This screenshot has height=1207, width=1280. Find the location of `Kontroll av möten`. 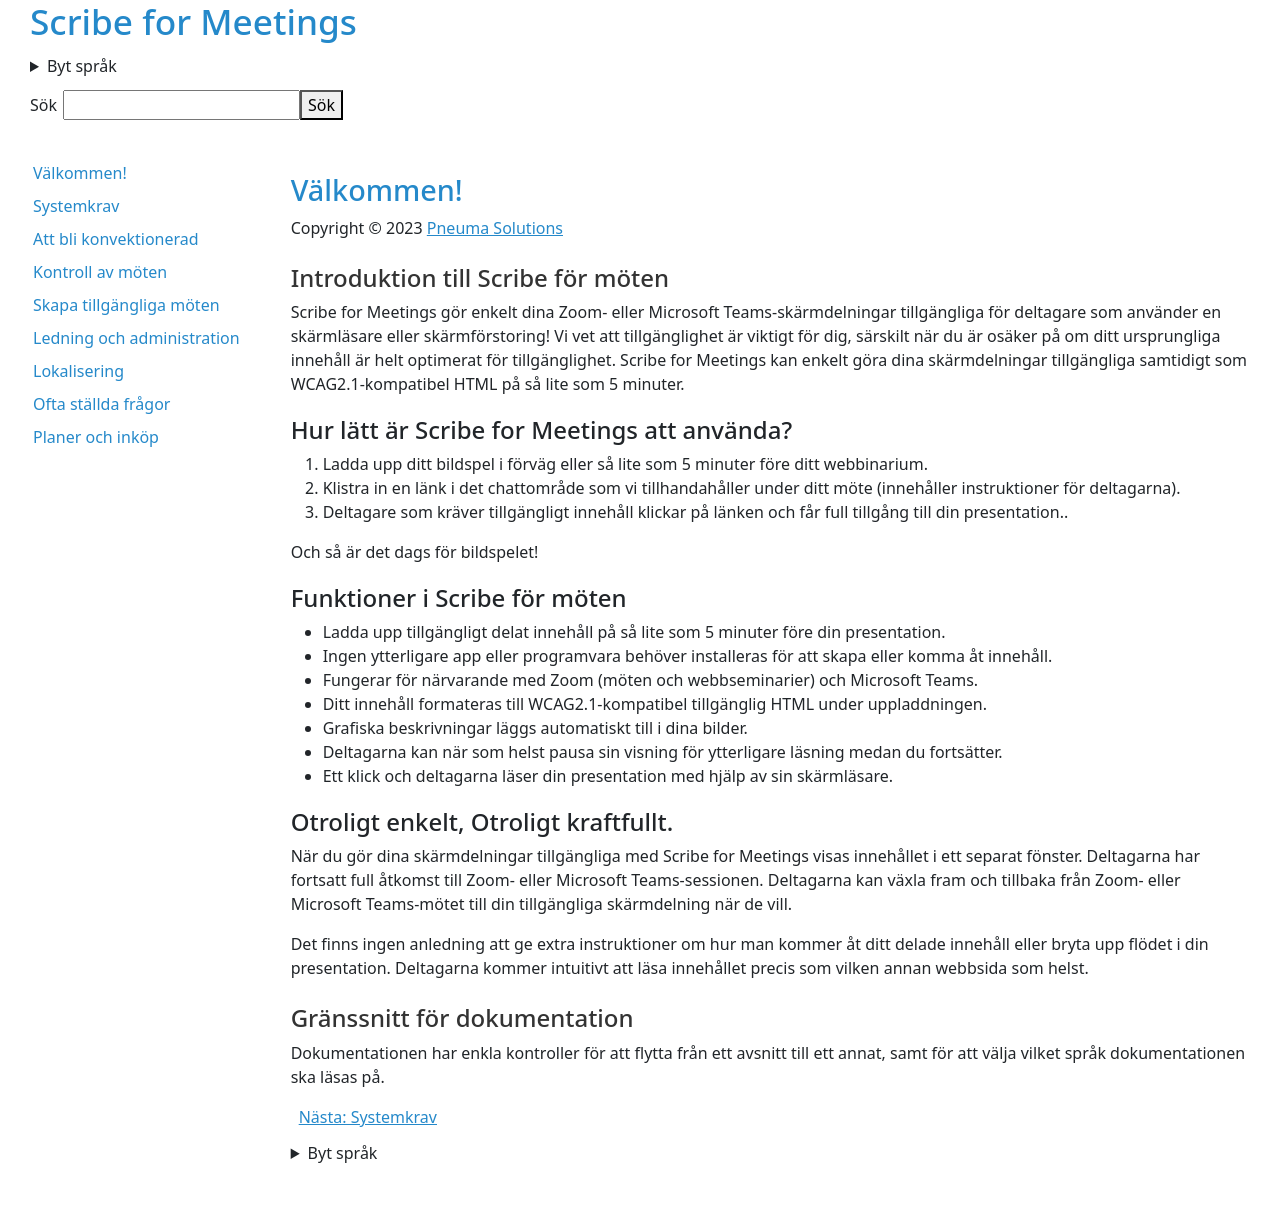

Kontroll av möten is located at coordinates (100, 272).